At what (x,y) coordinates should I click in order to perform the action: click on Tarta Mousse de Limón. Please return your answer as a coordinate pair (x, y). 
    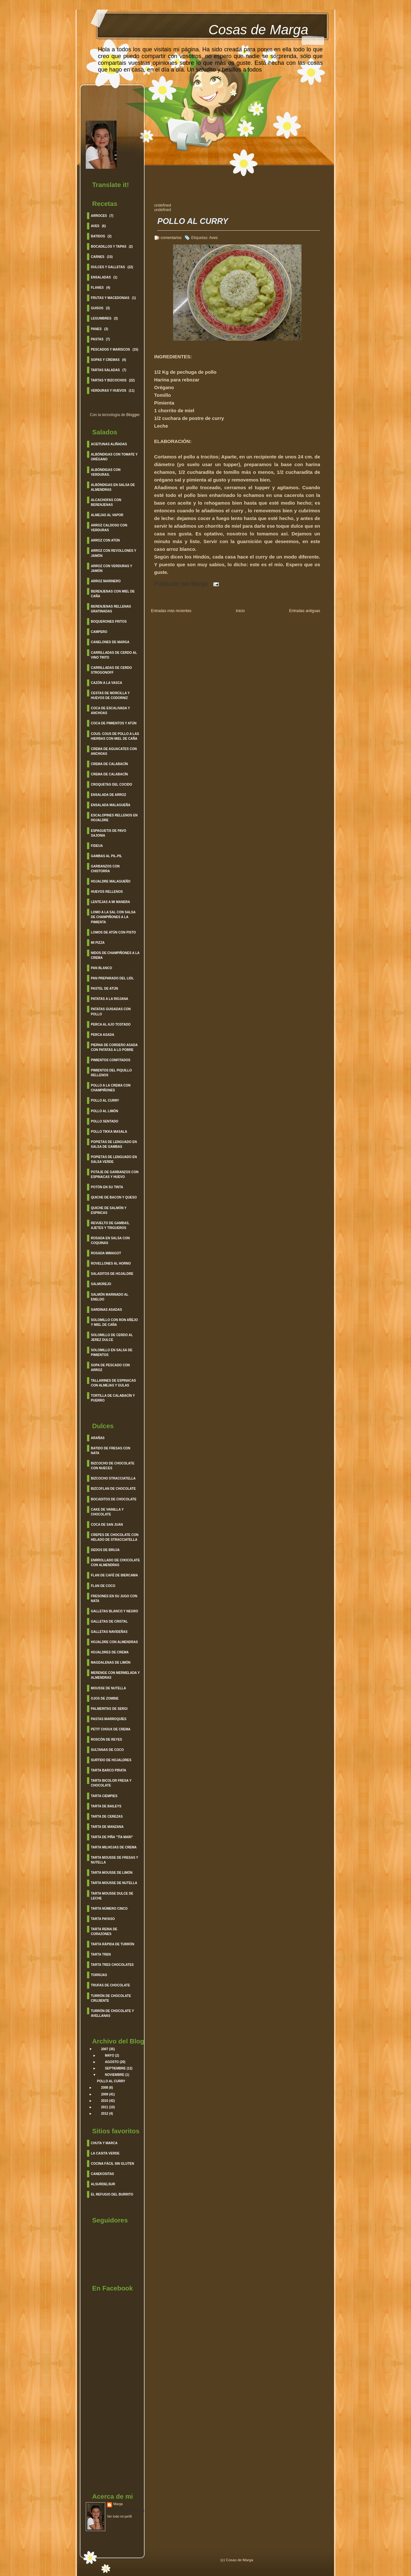
    Looking at the image, I should click on (112, 1872).